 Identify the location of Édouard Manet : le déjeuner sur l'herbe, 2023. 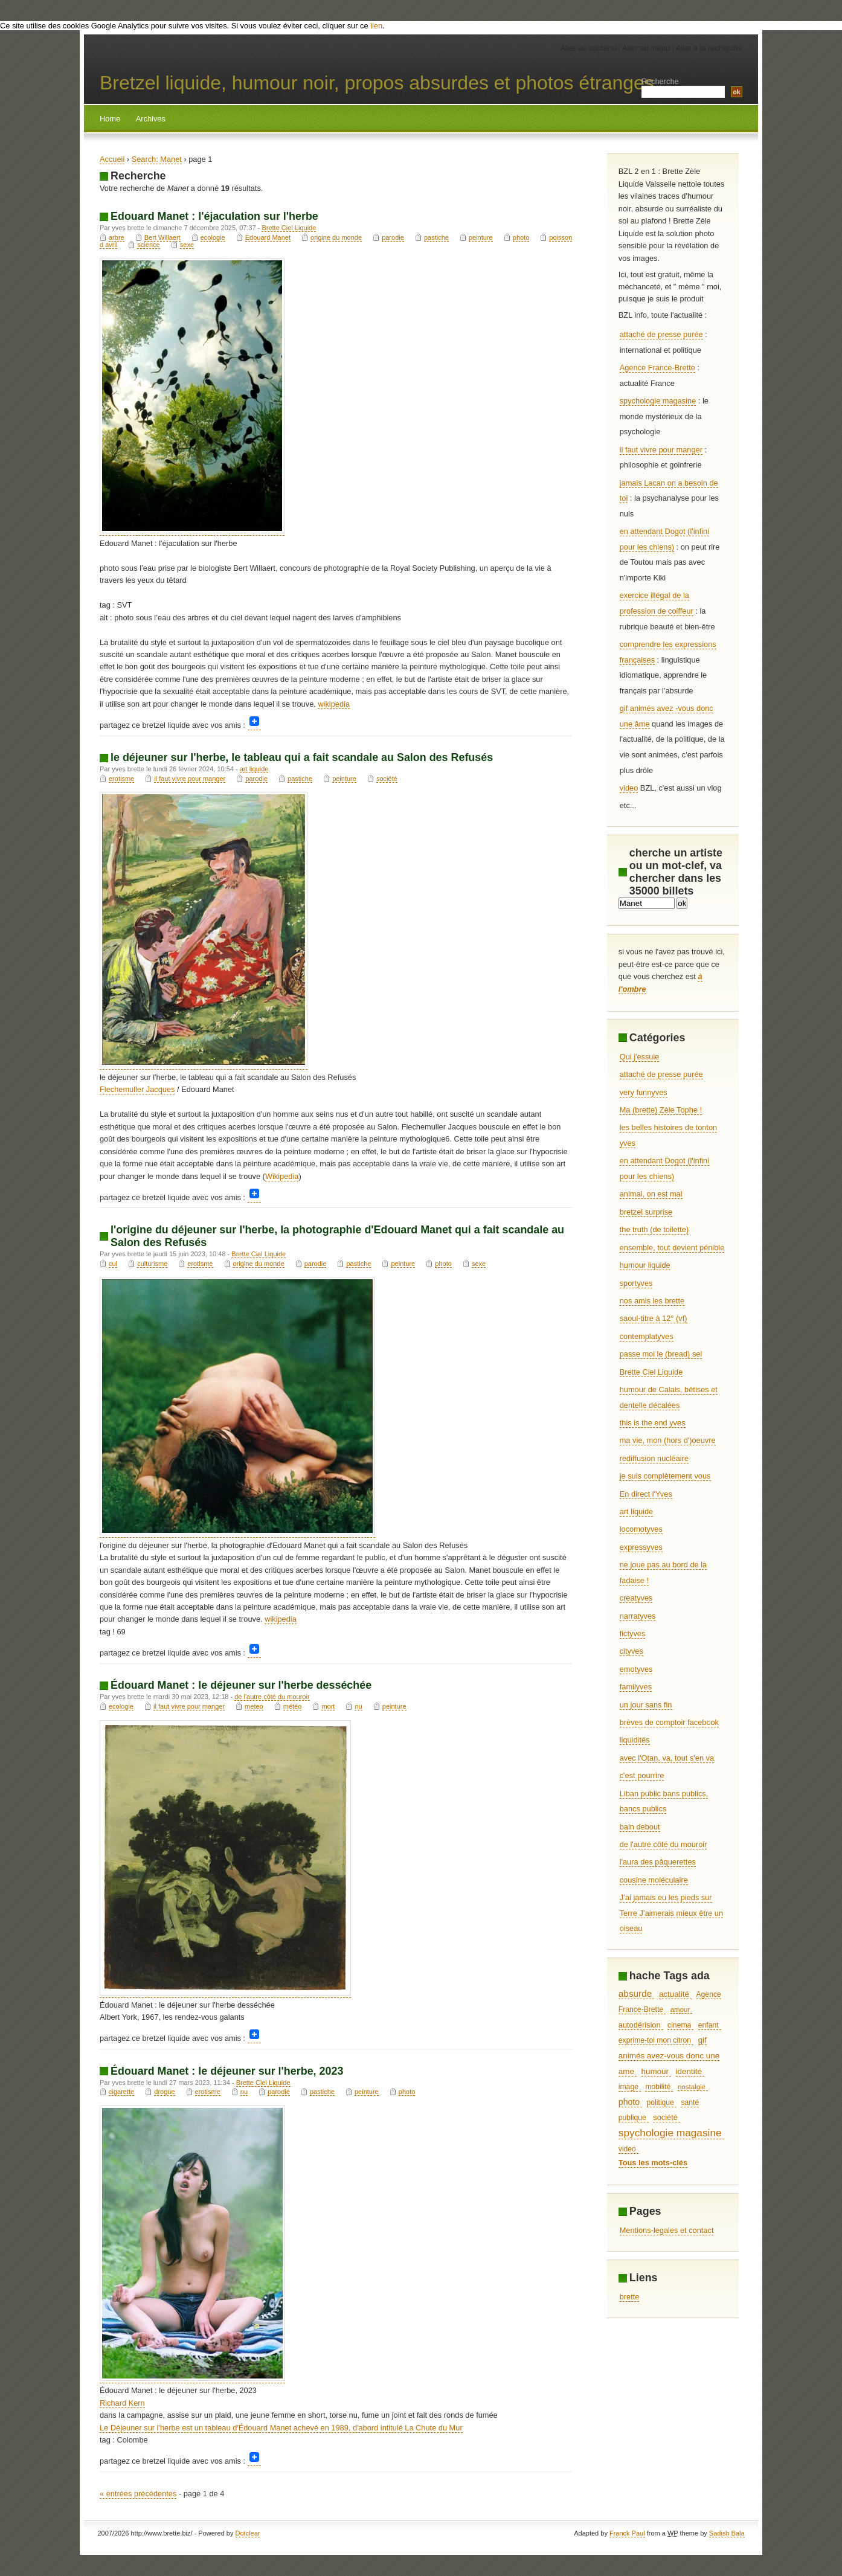
(227, 2071).